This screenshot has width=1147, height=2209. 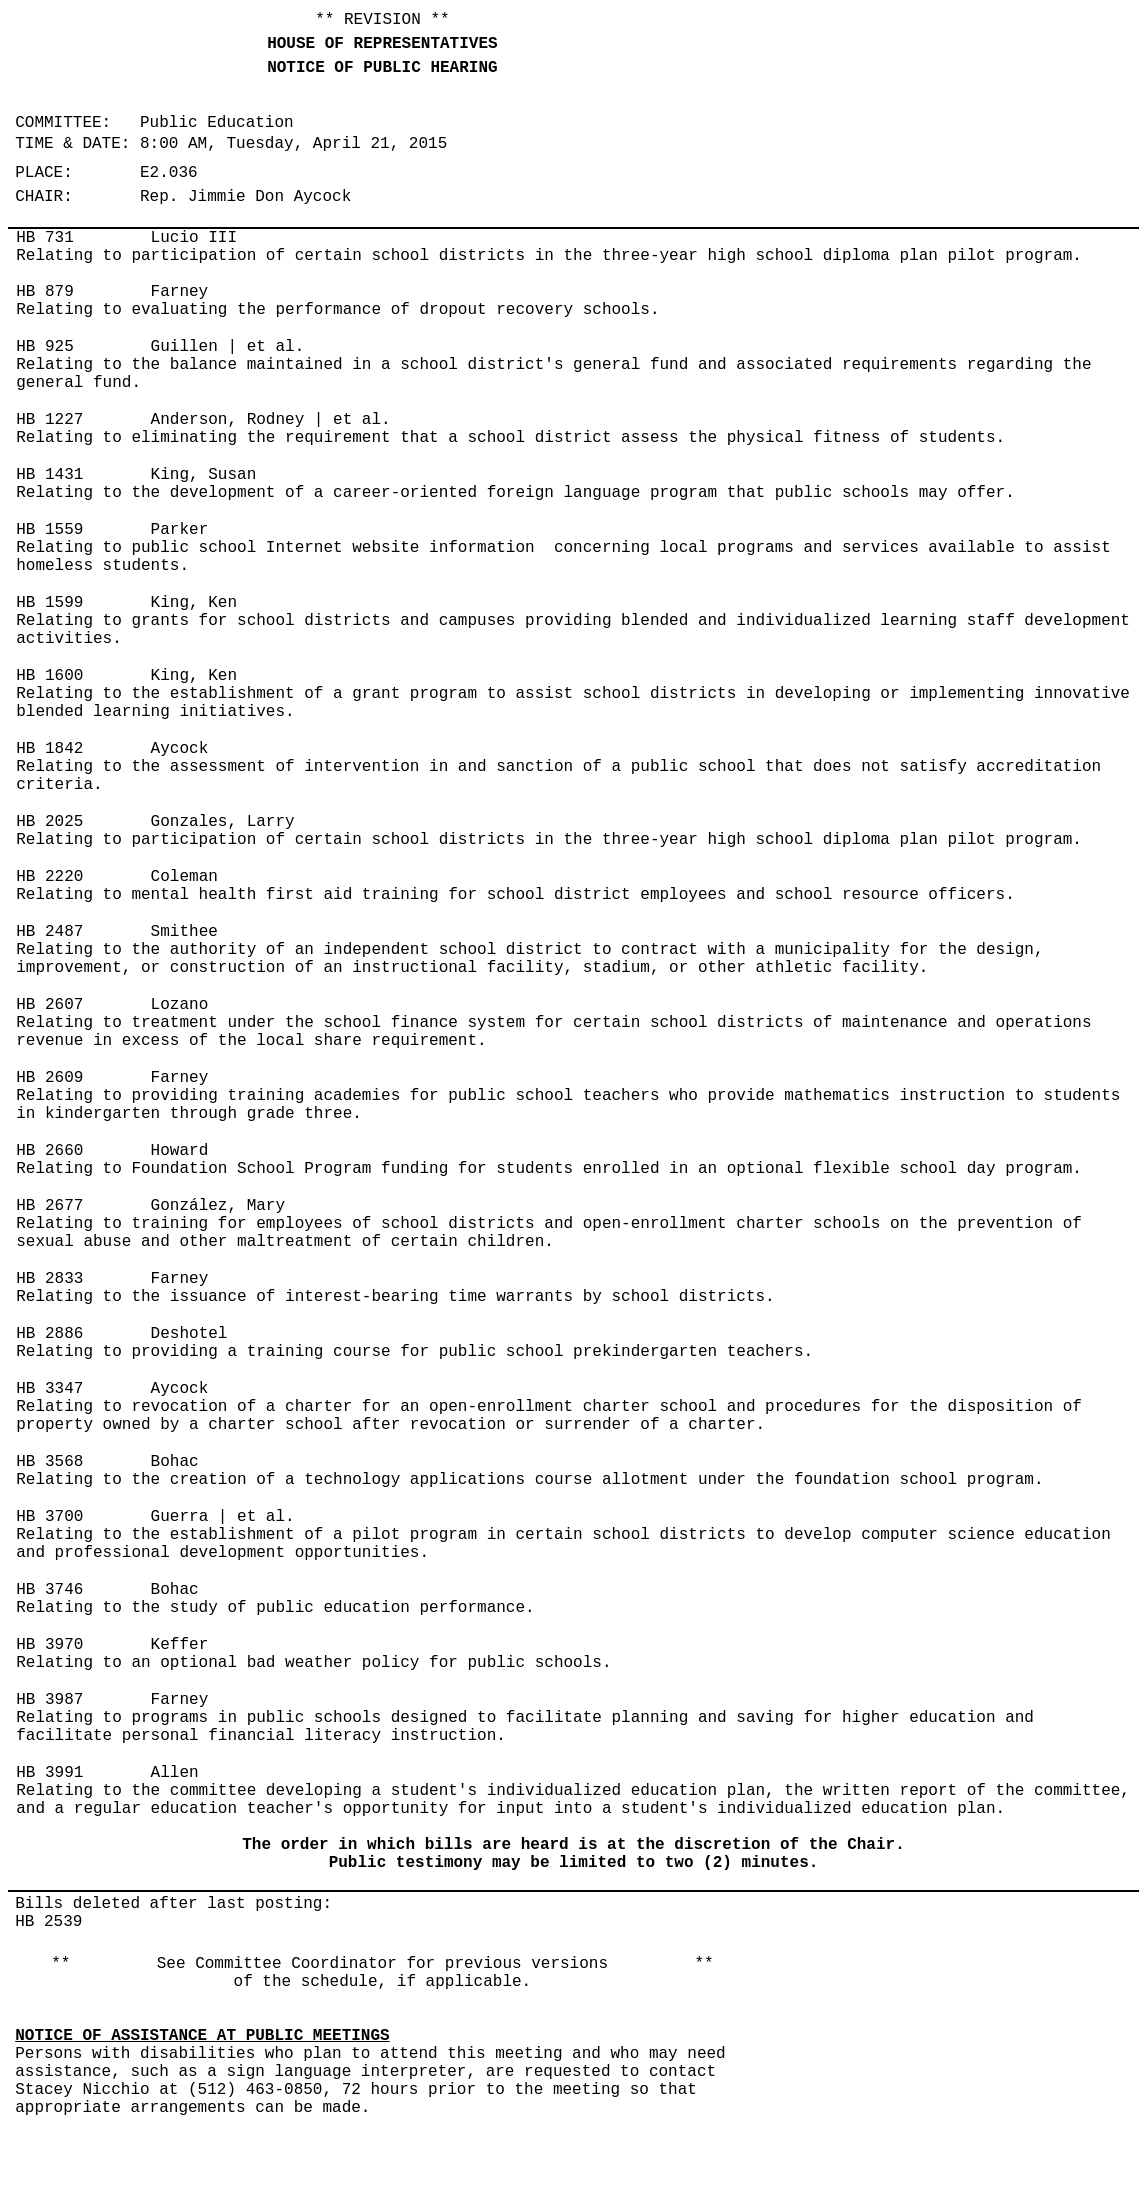 I want to click on HB 2539, so click(x=48, y=1922).